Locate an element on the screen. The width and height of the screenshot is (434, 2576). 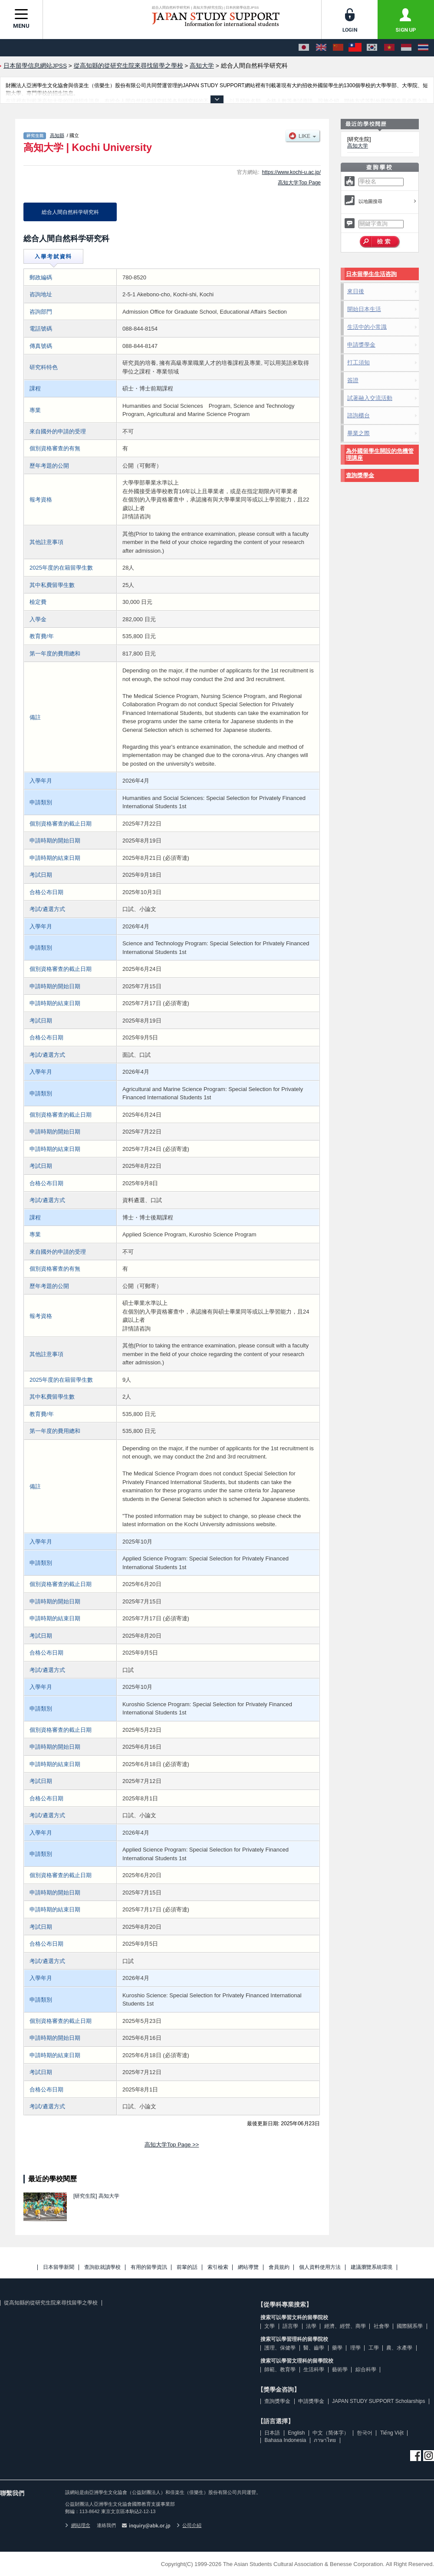
農、水產學 is located at coordinates (399, 2348).